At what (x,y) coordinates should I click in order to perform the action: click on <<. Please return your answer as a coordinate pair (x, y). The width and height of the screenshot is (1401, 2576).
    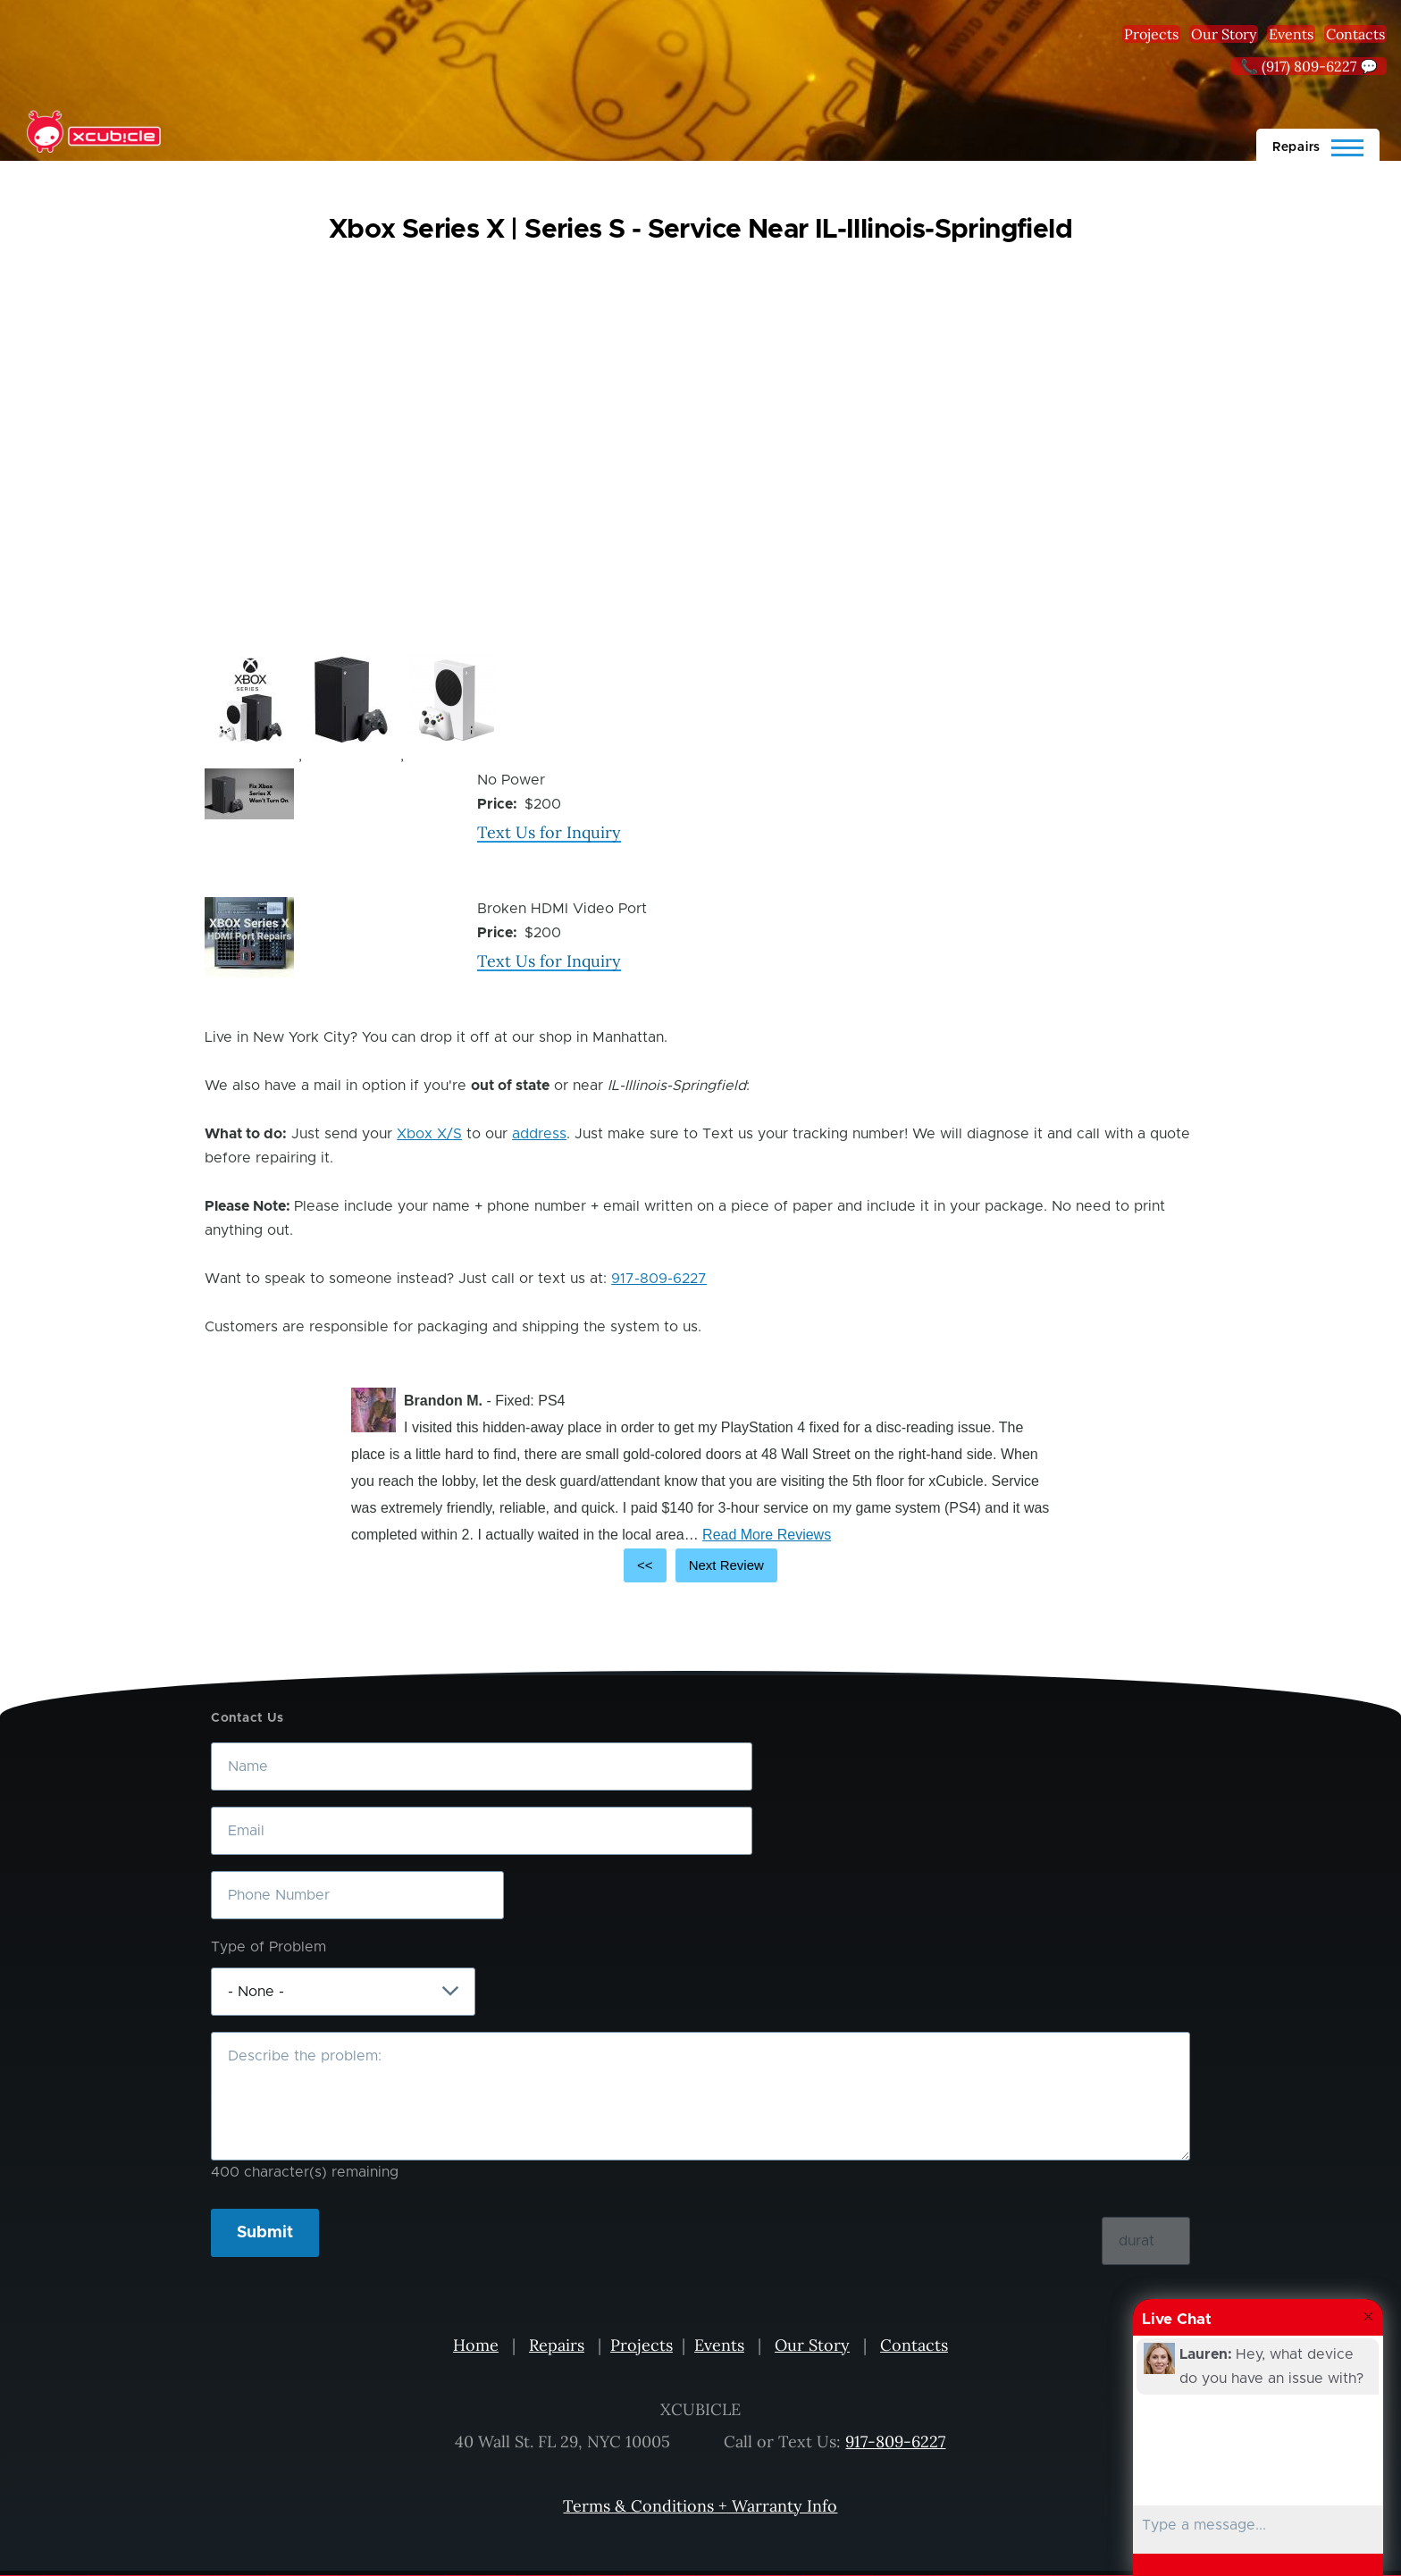
    Looking at the image, I should click on (645, 1565).